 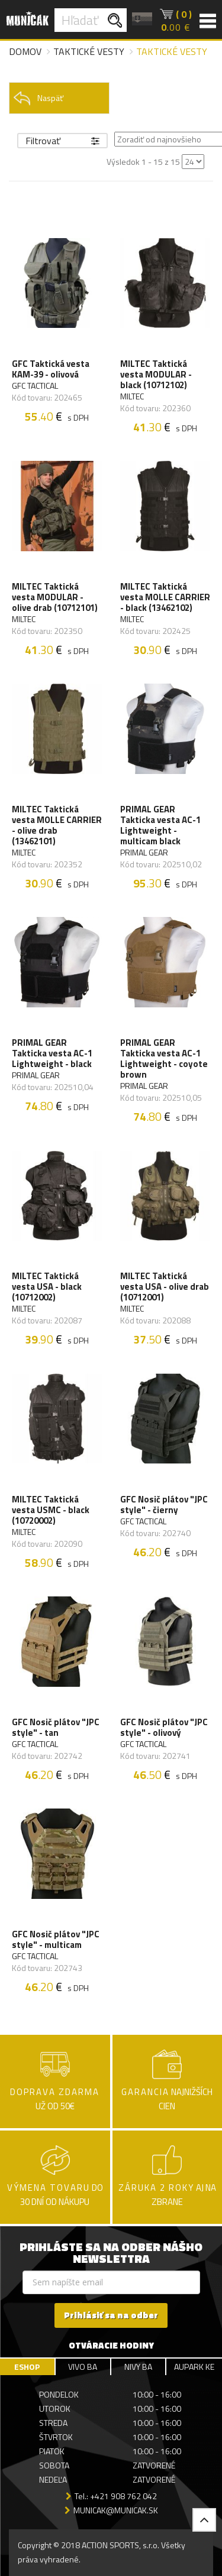 What do you see at coordinates (164, 1058) in the screenshot?
I see `PRIMAL GEAR Takticka vesta AC-1 Lightweight - coyote brown` at bounding box center [164, 1058].